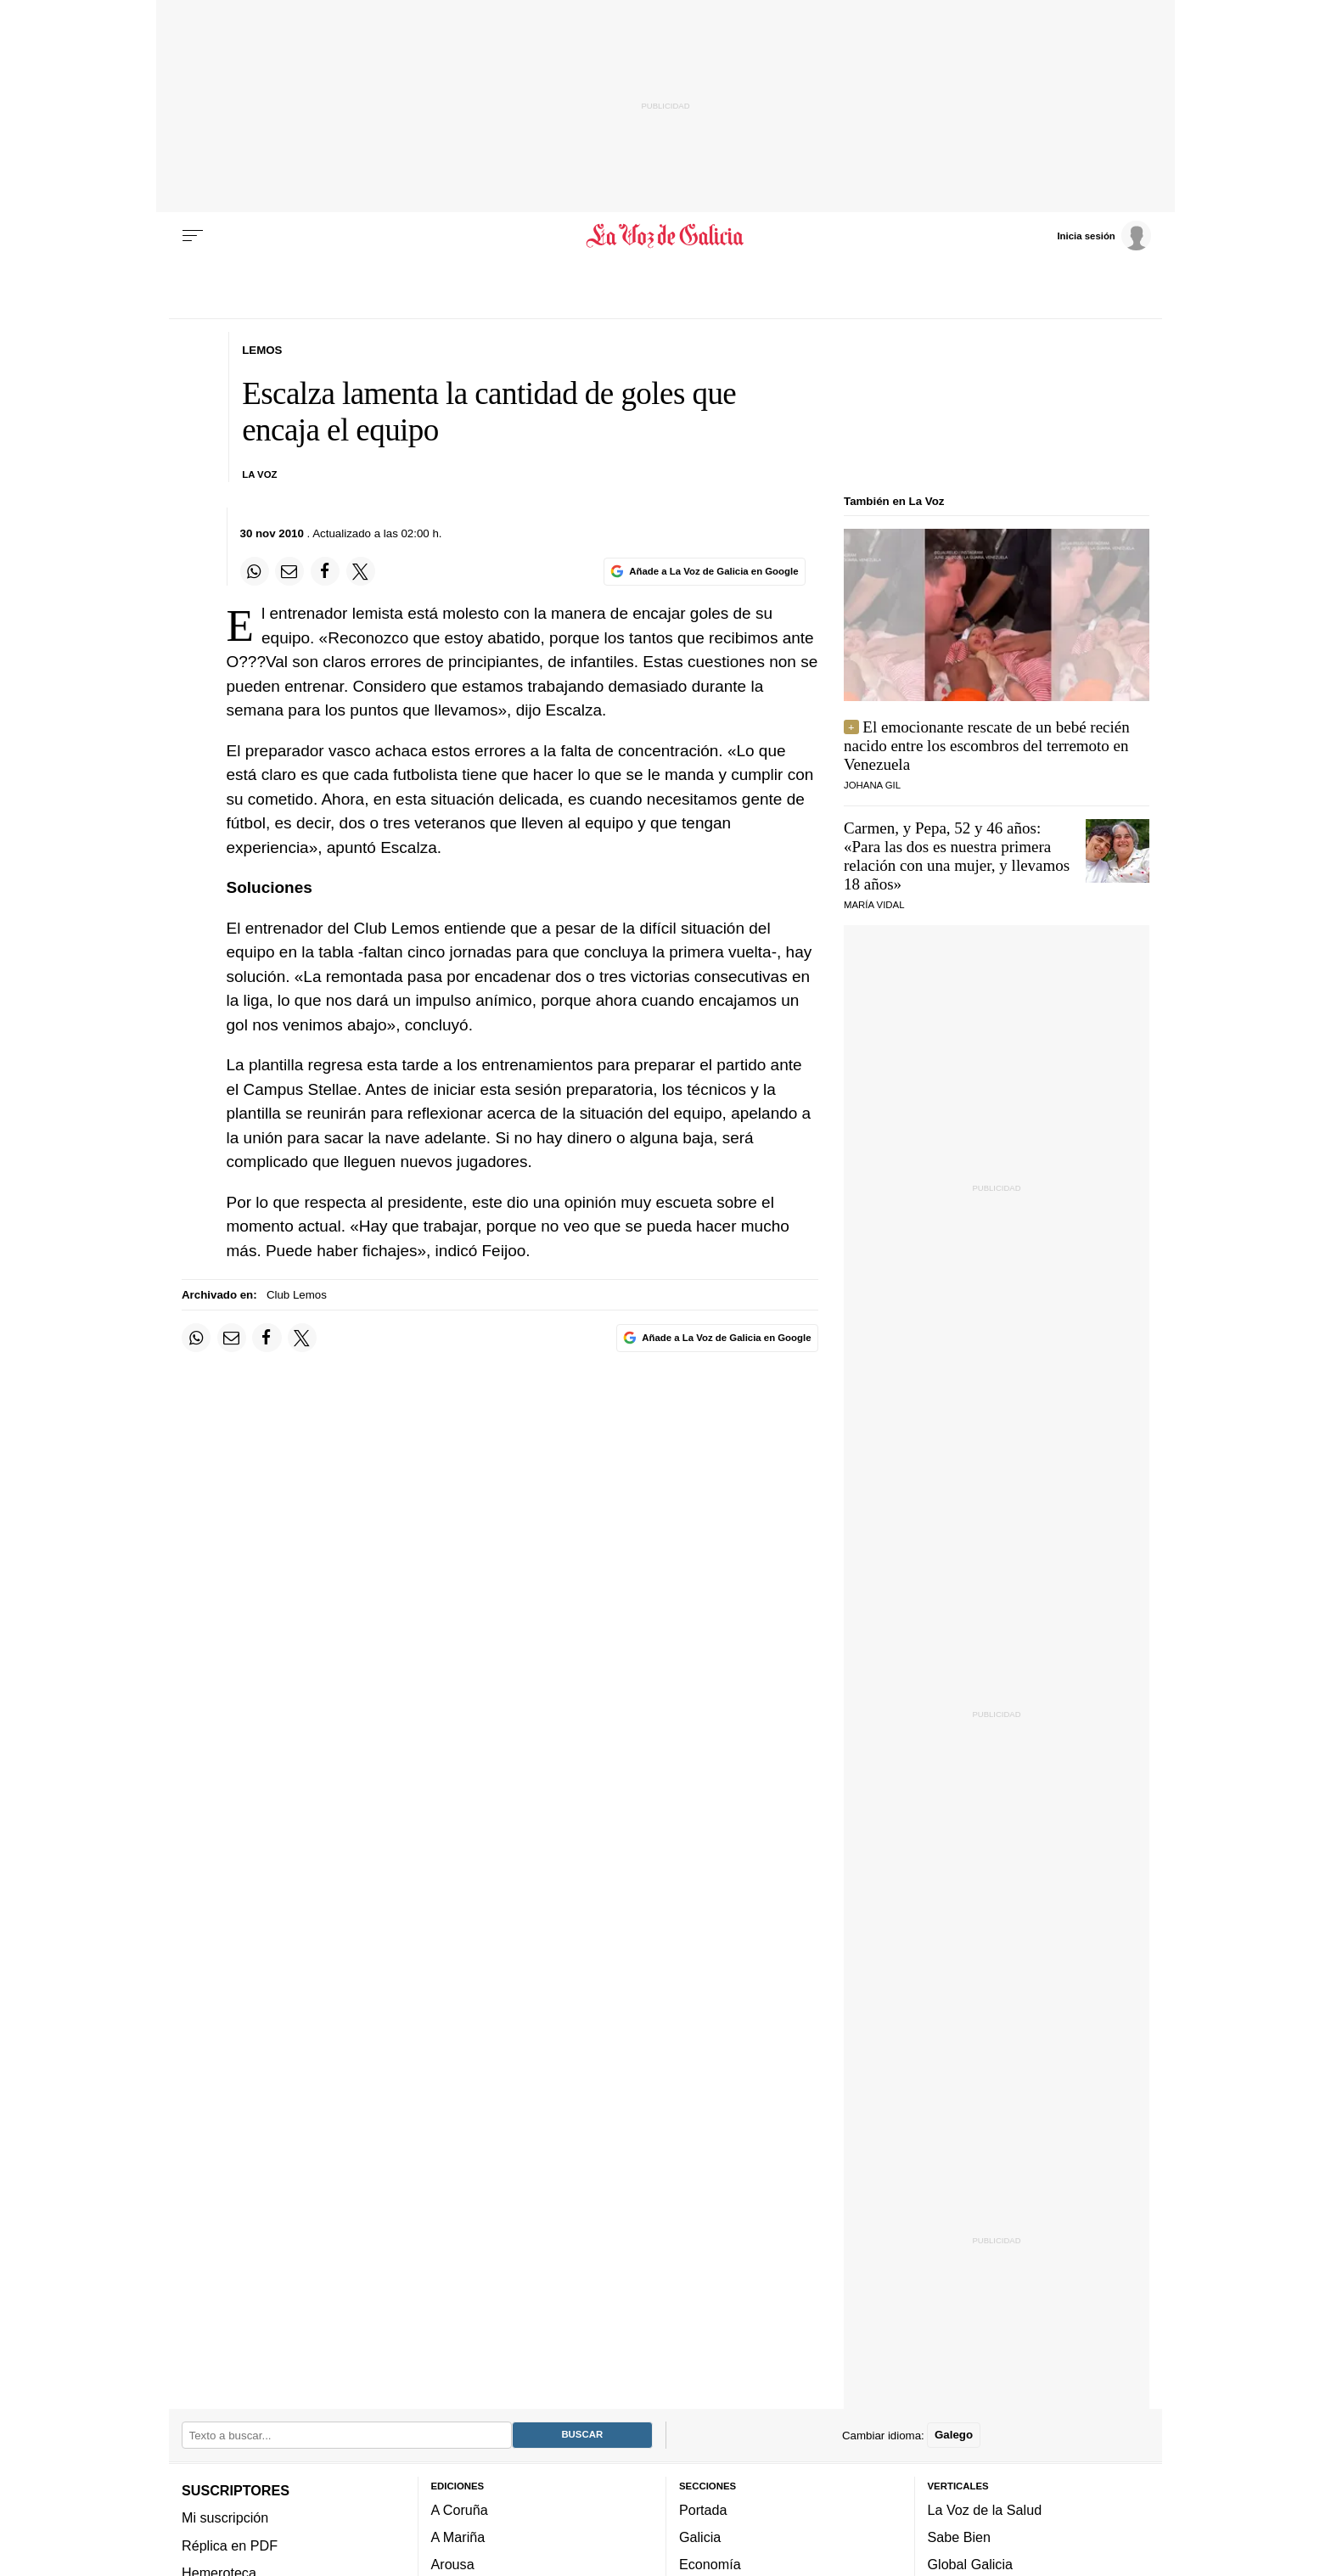 The height and width of the screenshot is (2576, 1331). What do you see at coordinates (458, 2537) in the screenshot?
I see `A Mariña` at bounding box center [458, 2537].